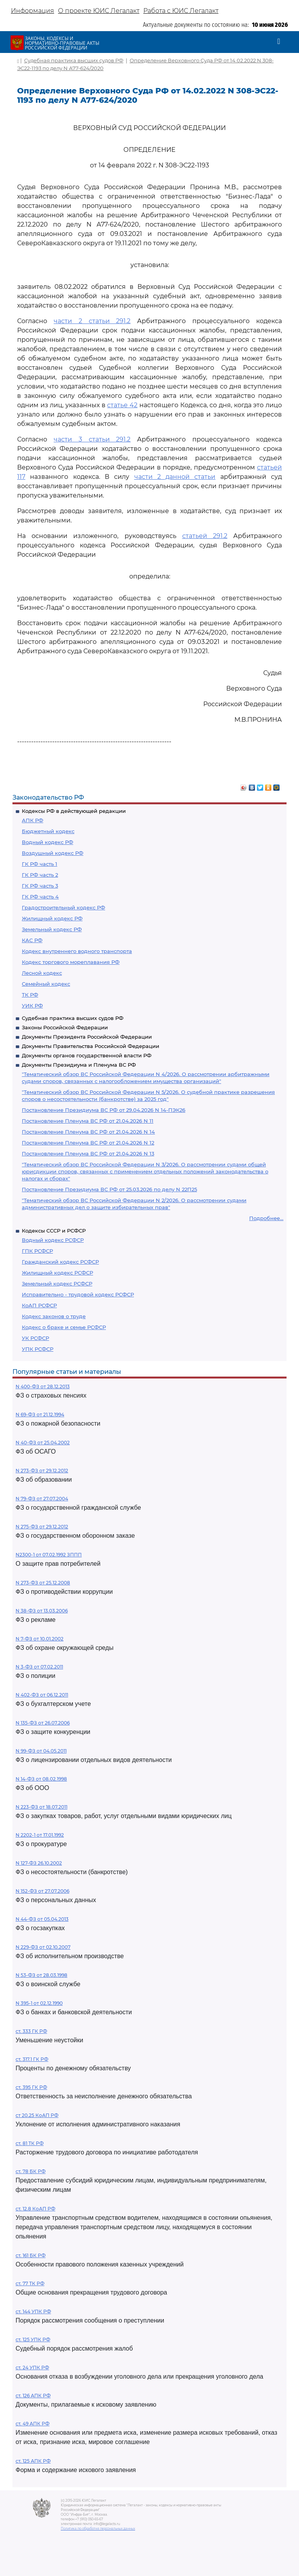 The image size is (299, 2576). Describe the element at coordinates (109, 1189) in the screenshot. I see `Постановление Президиума ВС РФ от 25.03.2026 по делу N 22П25` at that location.